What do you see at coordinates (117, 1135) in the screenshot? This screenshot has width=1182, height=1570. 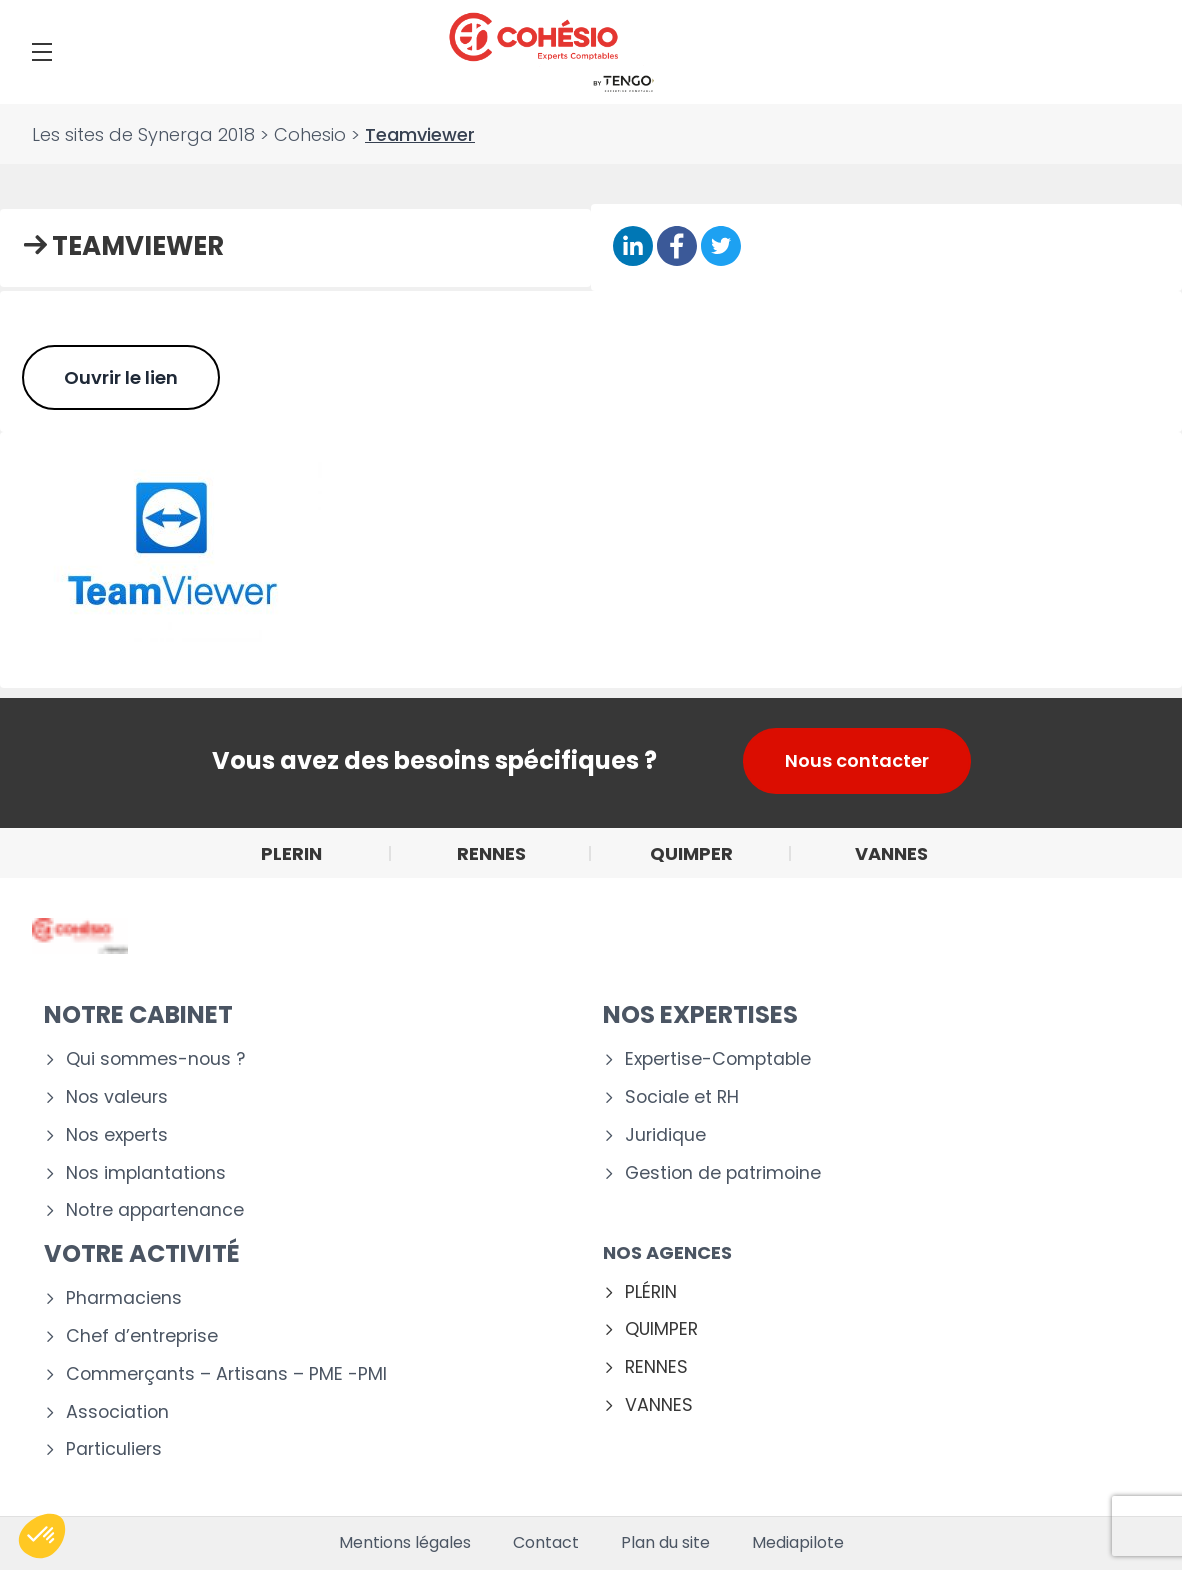 I see `Nos experts` at bounding box center [117, 1135].